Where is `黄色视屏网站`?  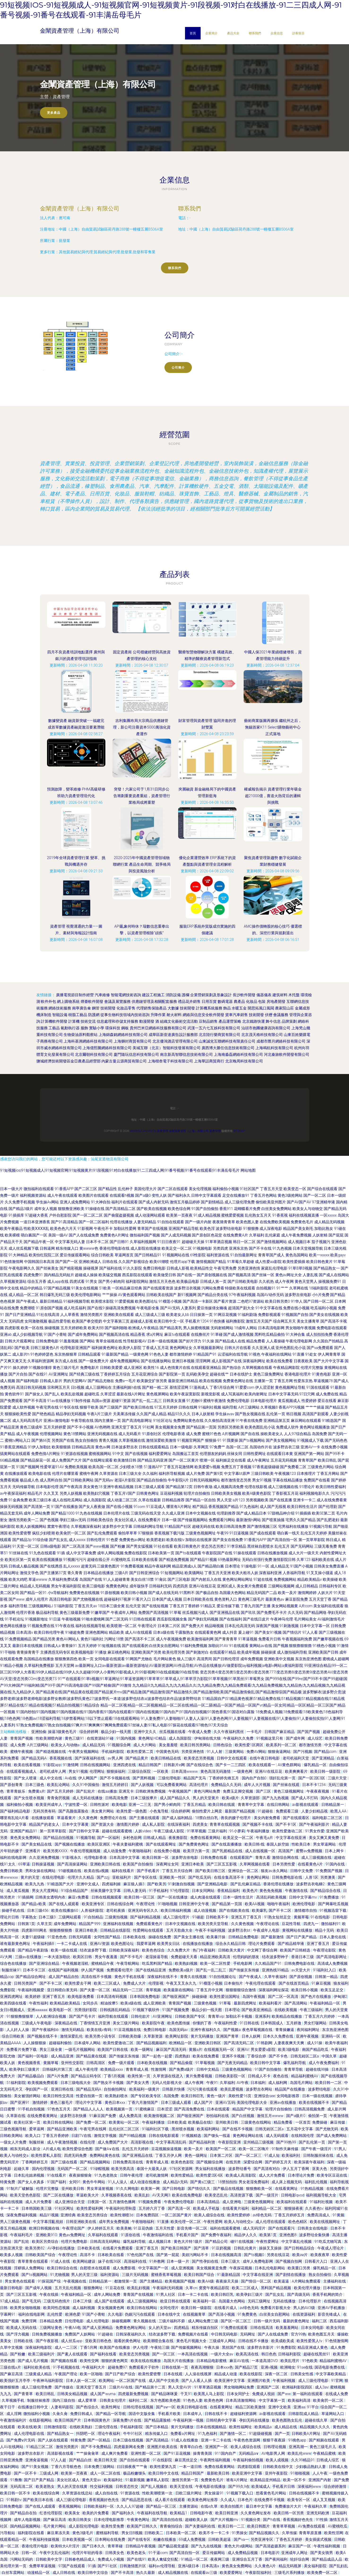 黄色视屏网站 is located at coordinates (157, 1394).